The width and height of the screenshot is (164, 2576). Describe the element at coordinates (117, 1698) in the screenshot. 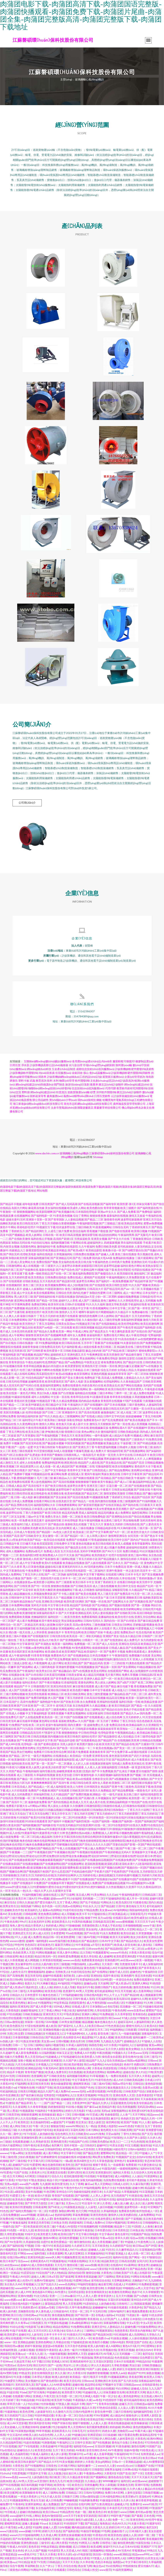

I see `国产极品精品` at that location.